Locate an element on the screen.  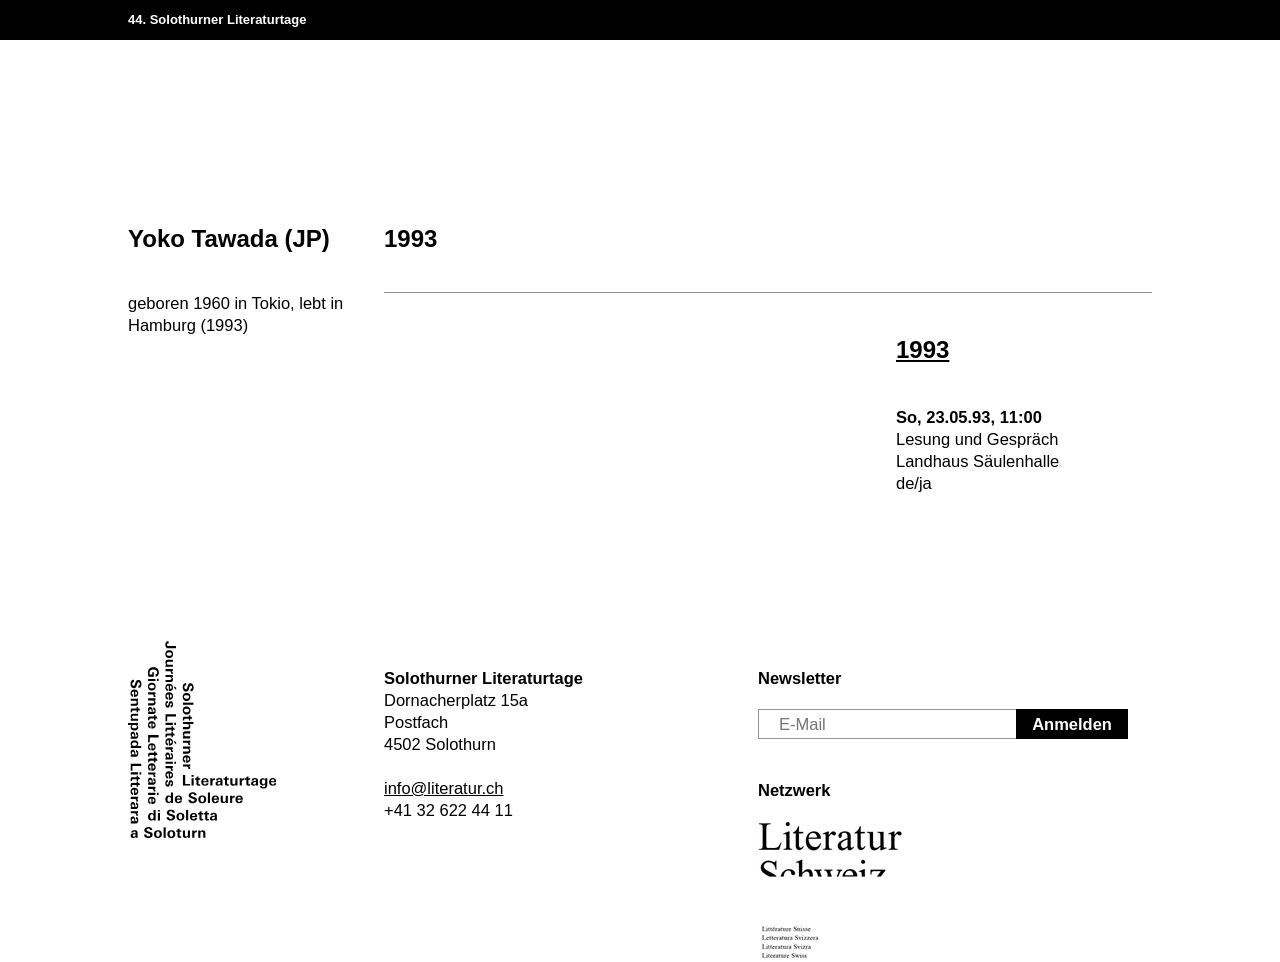
Newsletter is located at coordinates (799, 678).